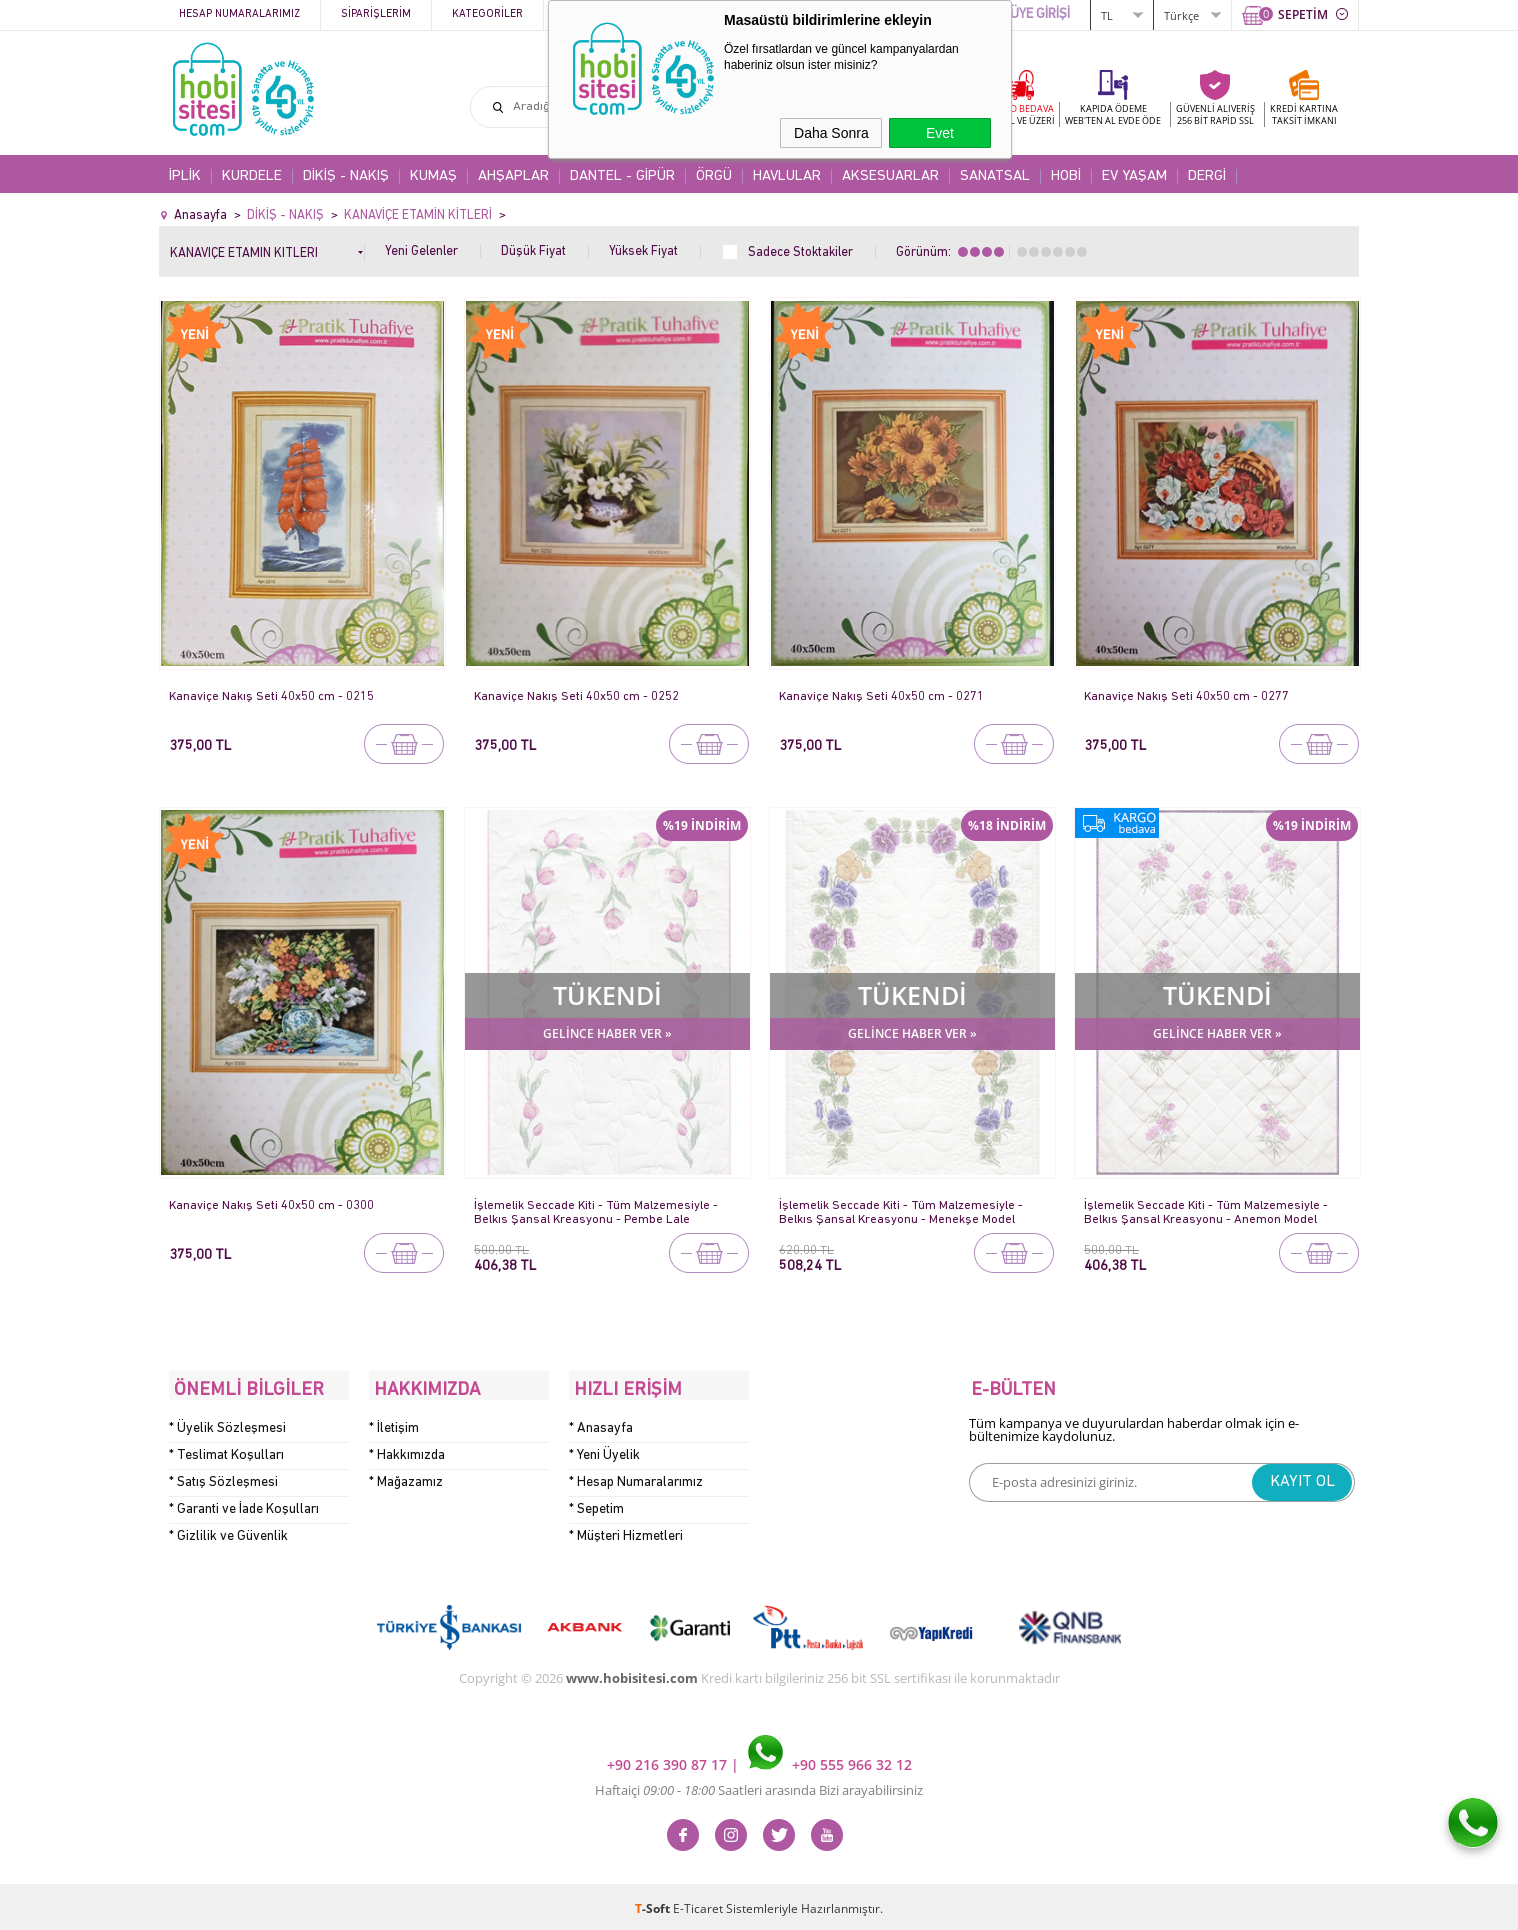  I want to click on AHŞAPLAR, so click(513, 176).